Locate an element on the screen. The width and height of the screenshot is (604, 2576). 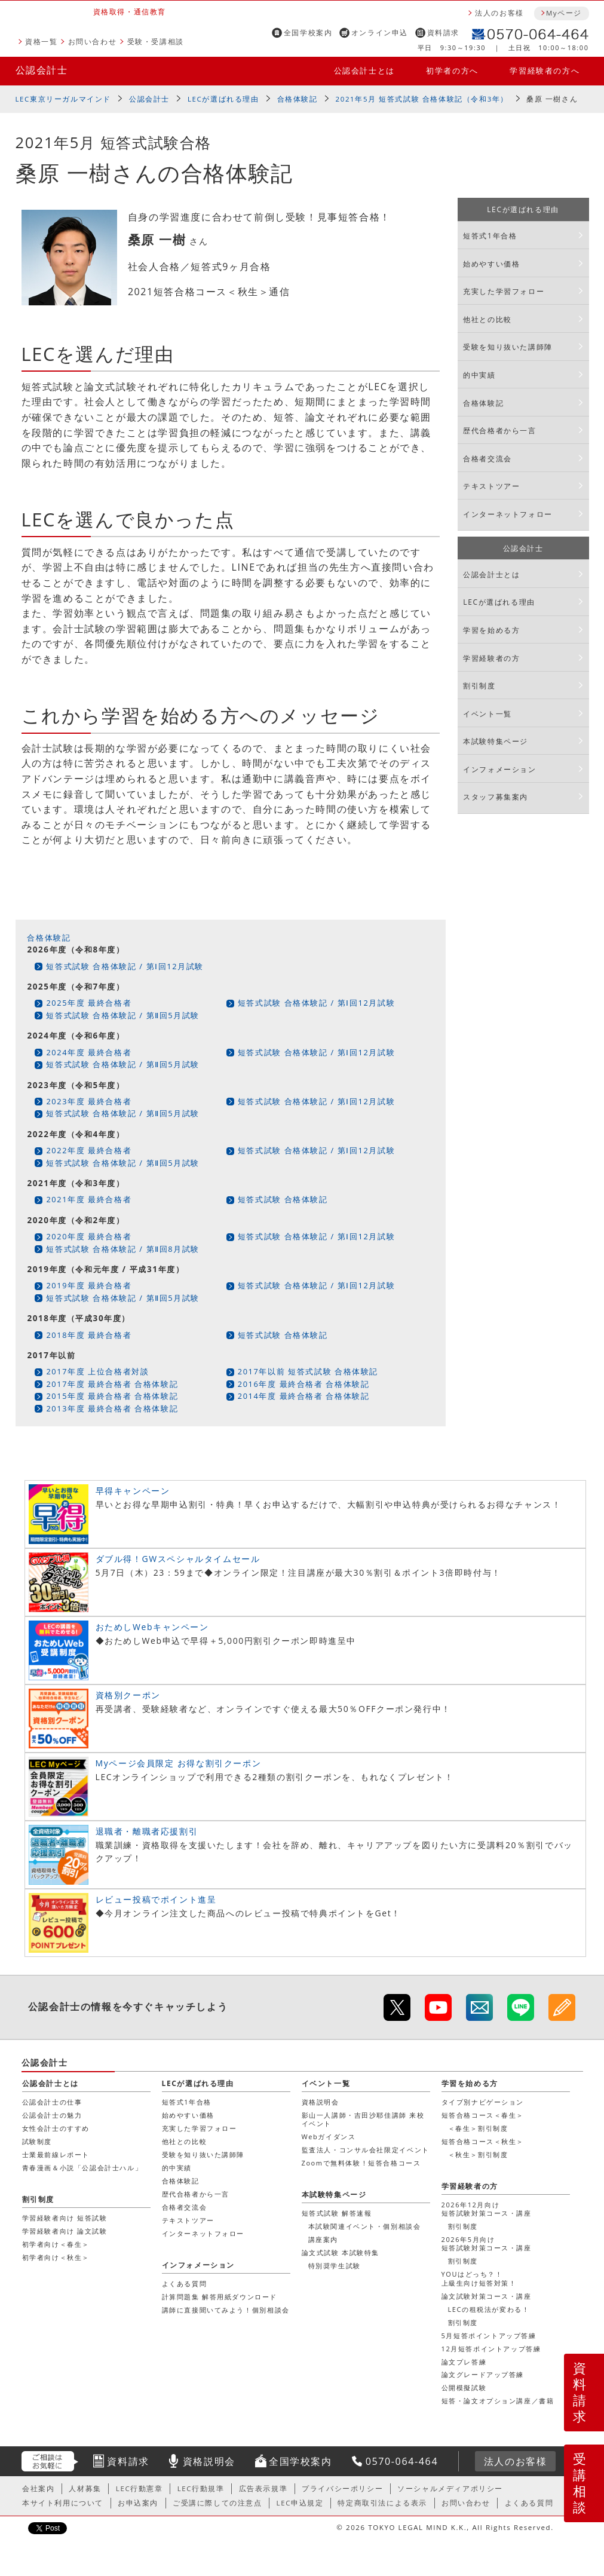
ソーシャルメディアポリシー is located at coordinates (450, 2488).